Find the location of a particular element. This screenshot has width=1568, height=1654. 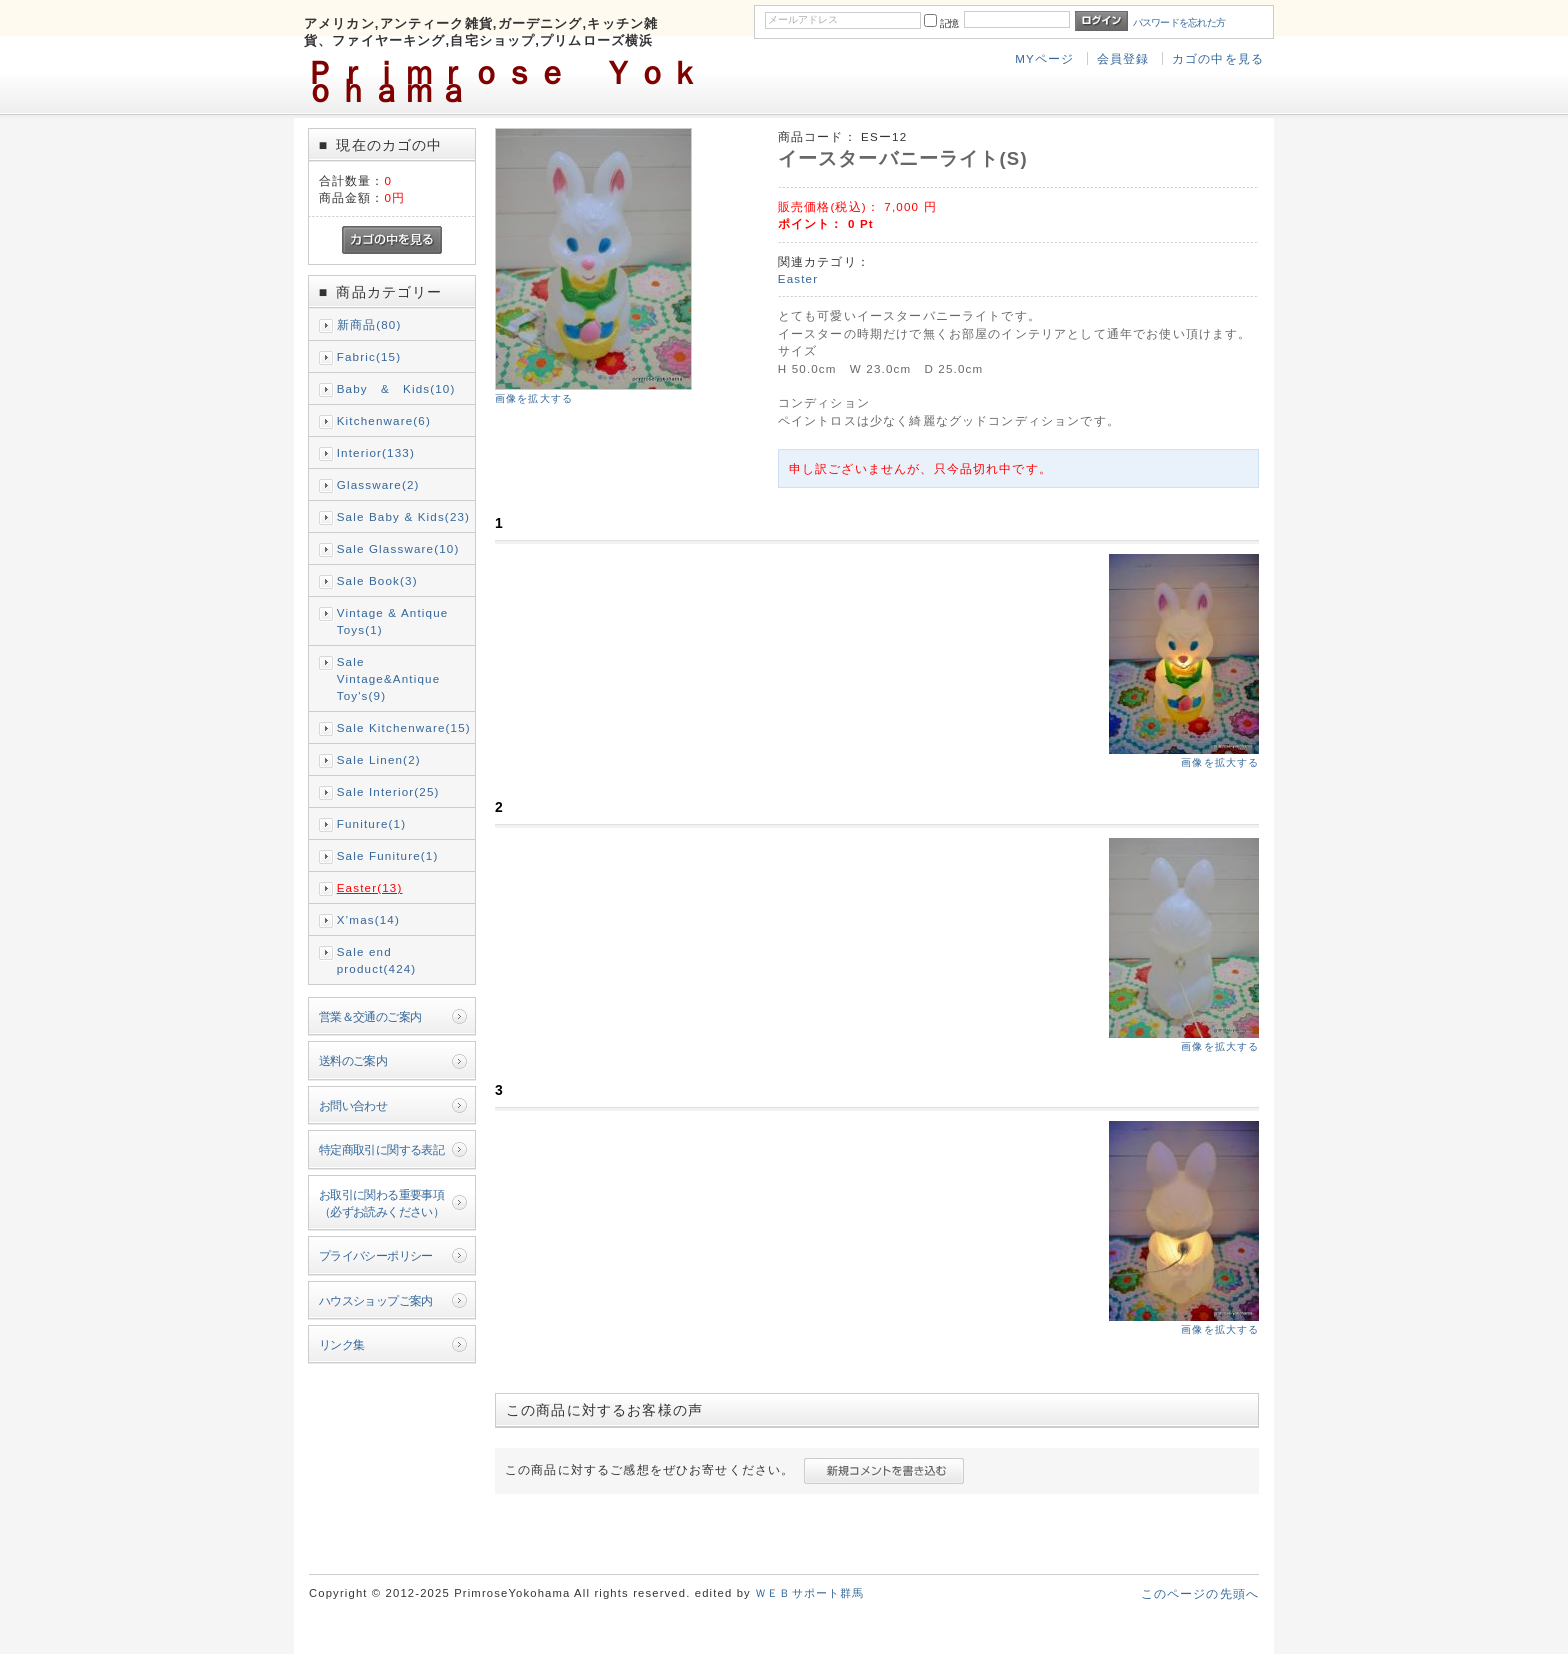

パスワードを忘れた方 is located at coordinates (1179, 22).